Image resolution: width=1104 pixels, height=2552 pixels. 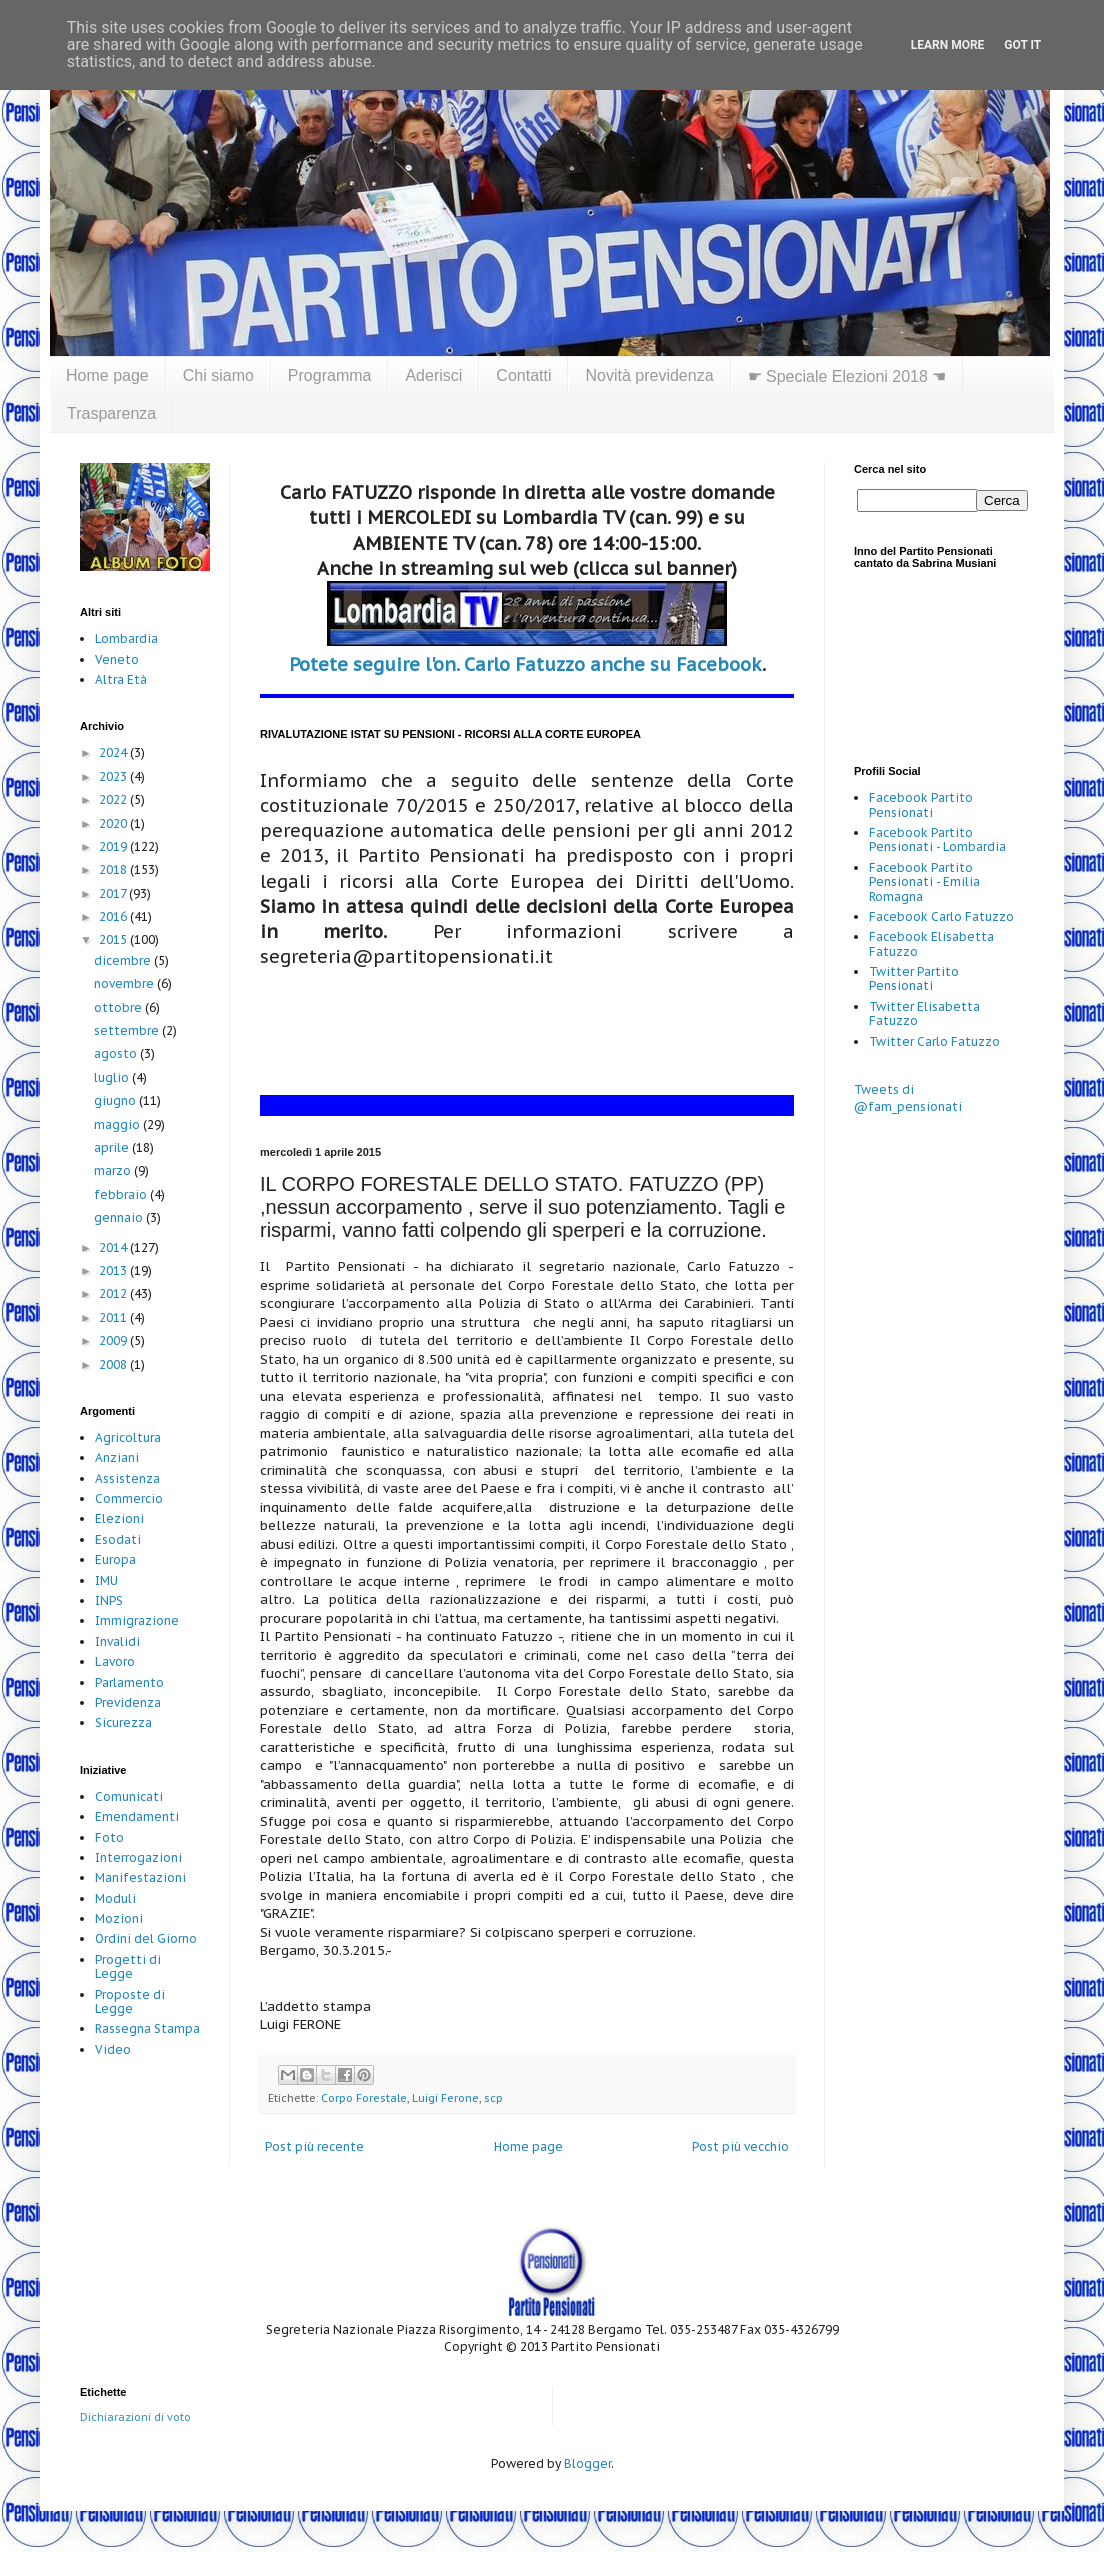 I want to click on febbraio, so click(x=122, y=1194).